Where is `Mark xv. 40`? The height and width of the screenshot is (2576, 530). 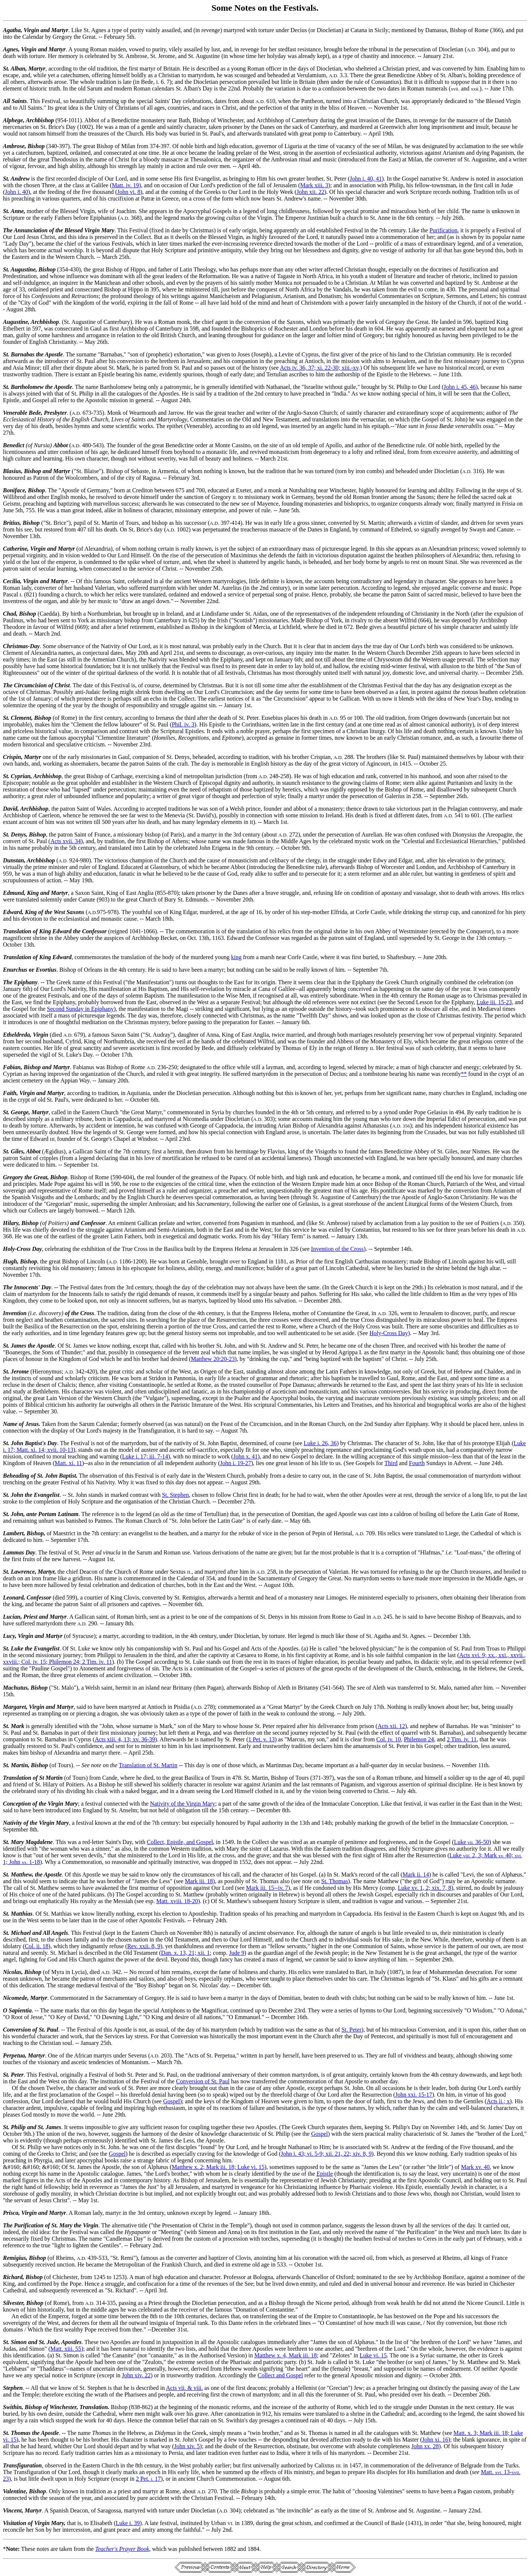
Mark xv. 40 is located at coordinates (475, 2167).